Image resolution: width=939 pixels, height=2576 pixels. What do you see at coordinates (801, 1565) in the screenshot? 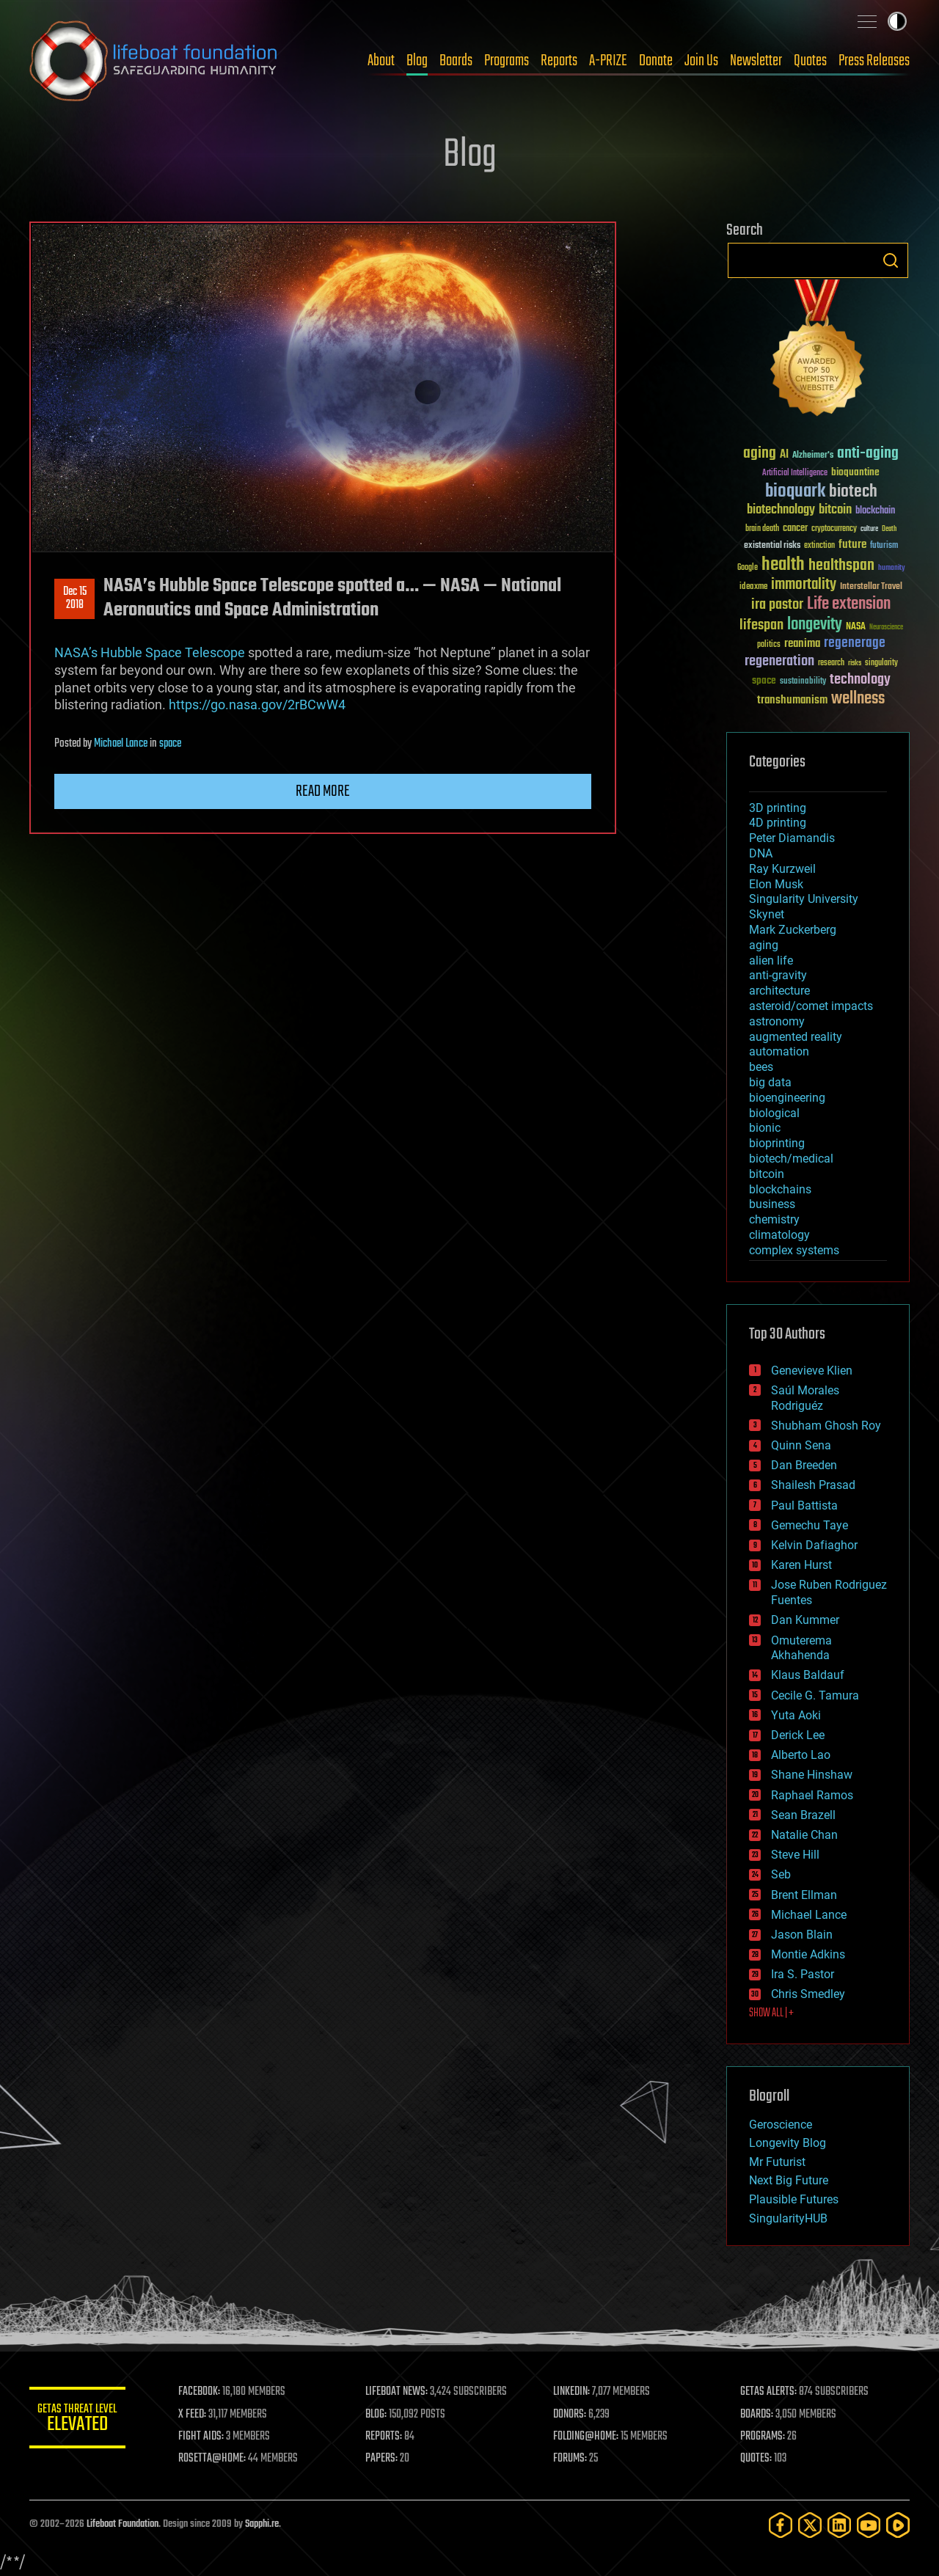
I see `Karen Hurst` at bounding box center [801, 1565].